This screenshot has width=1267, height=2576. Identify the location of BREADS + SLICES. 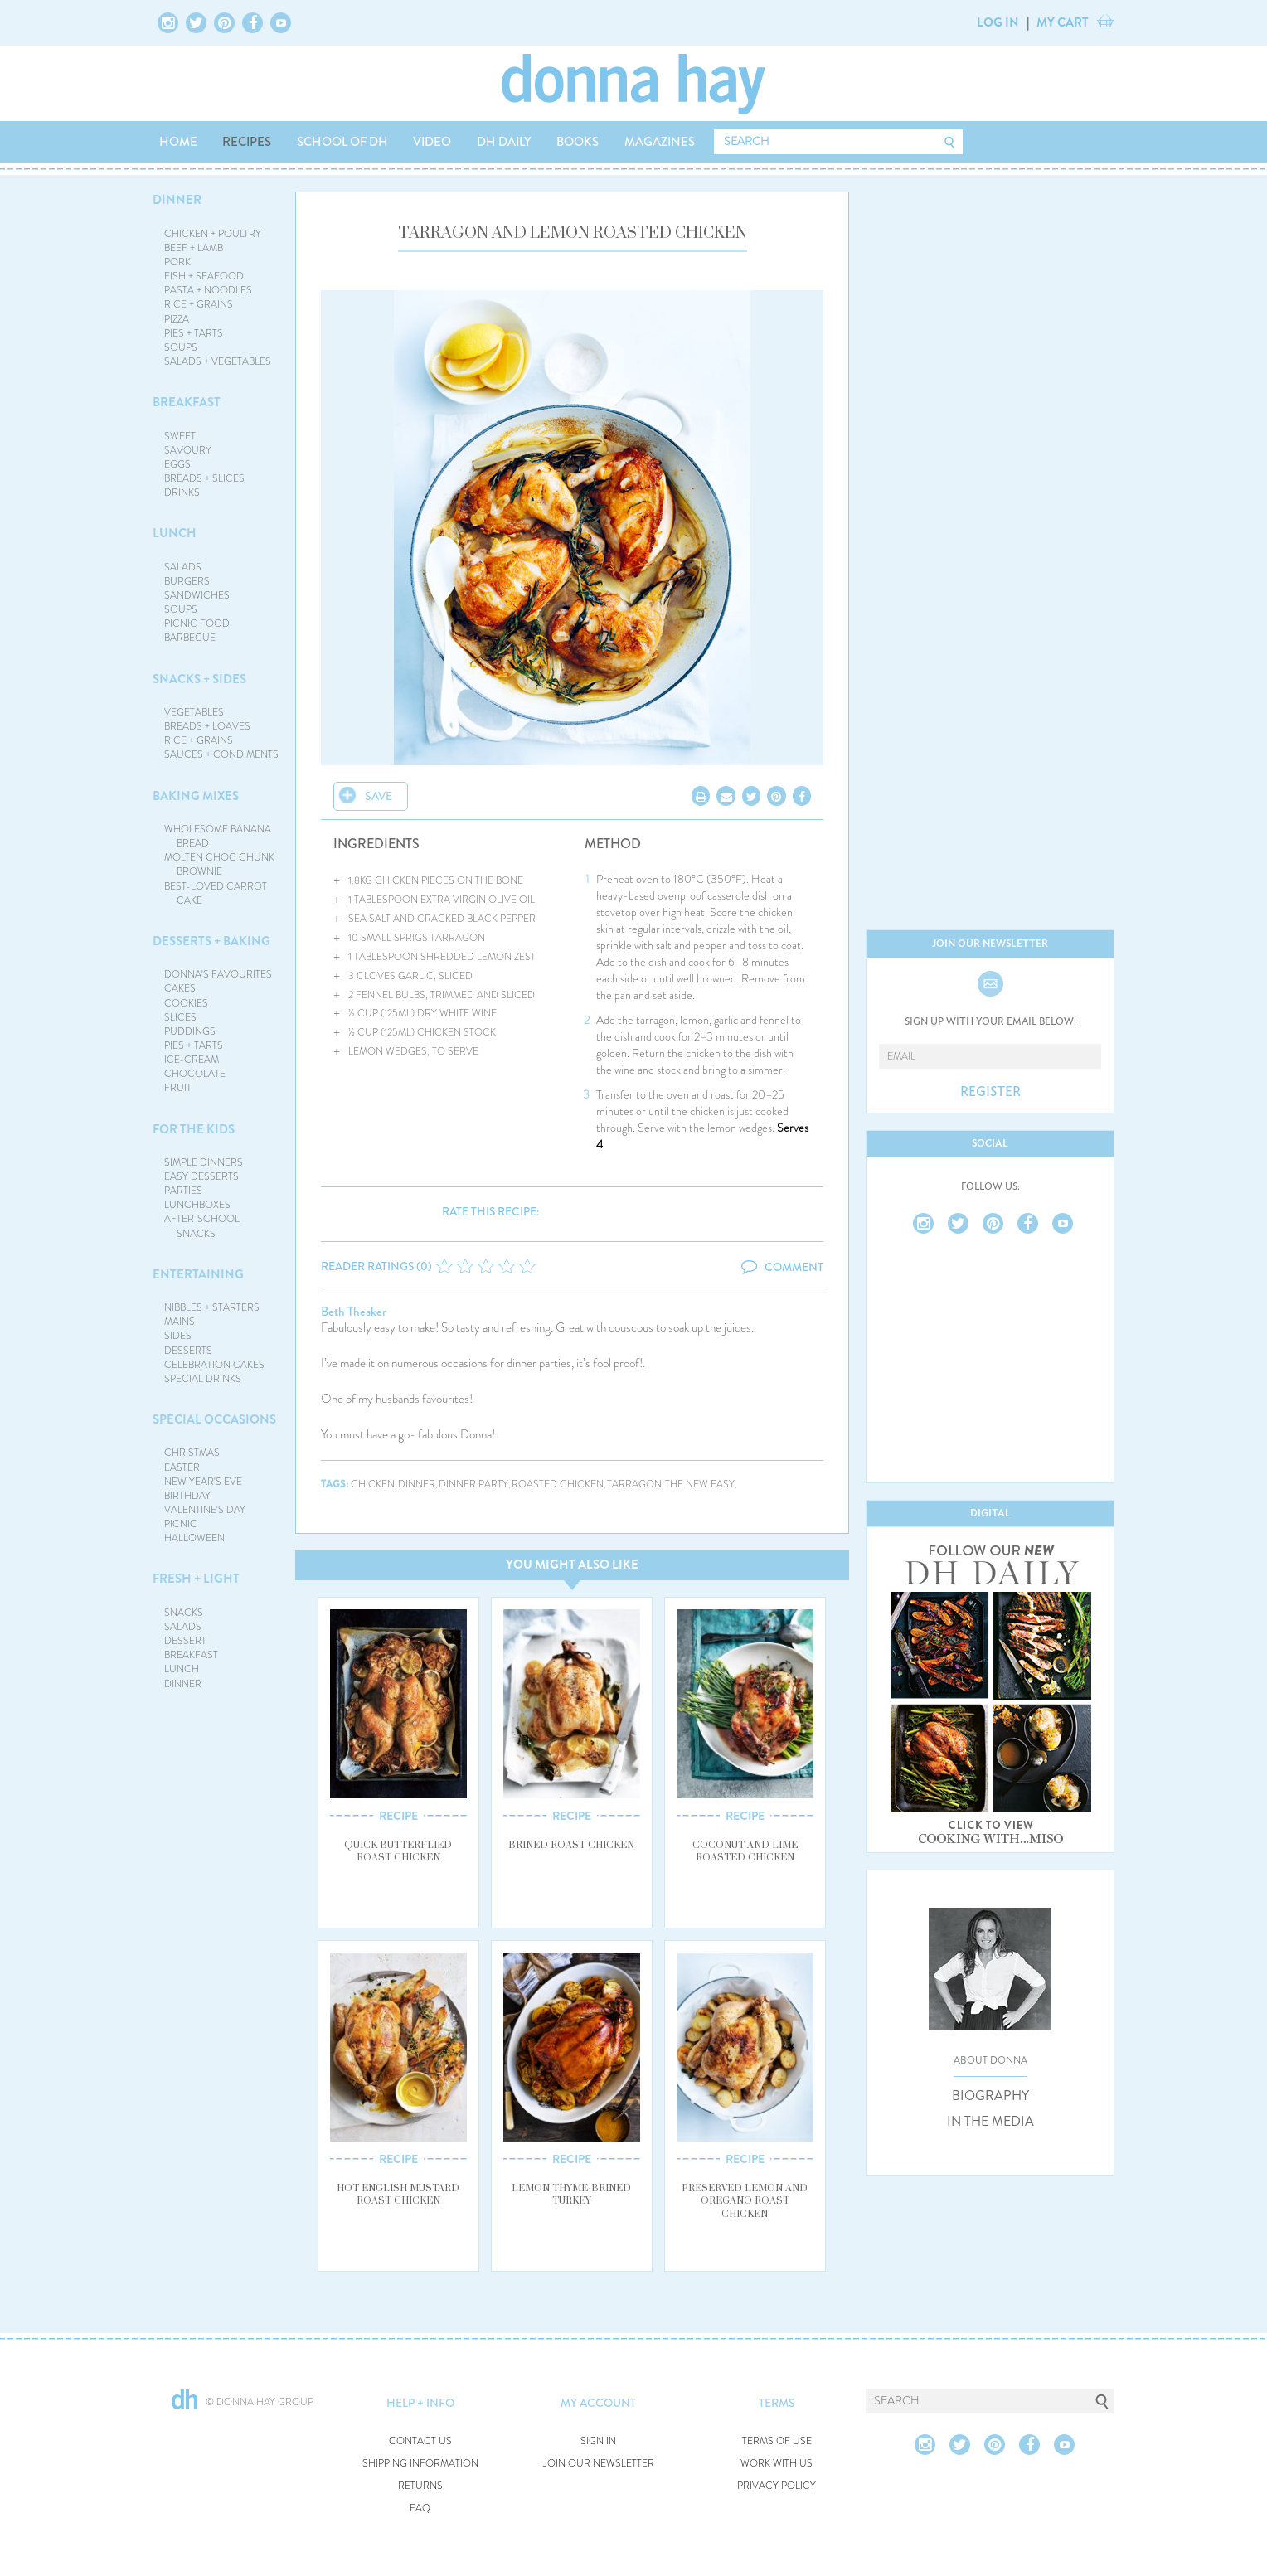
(204, 478).